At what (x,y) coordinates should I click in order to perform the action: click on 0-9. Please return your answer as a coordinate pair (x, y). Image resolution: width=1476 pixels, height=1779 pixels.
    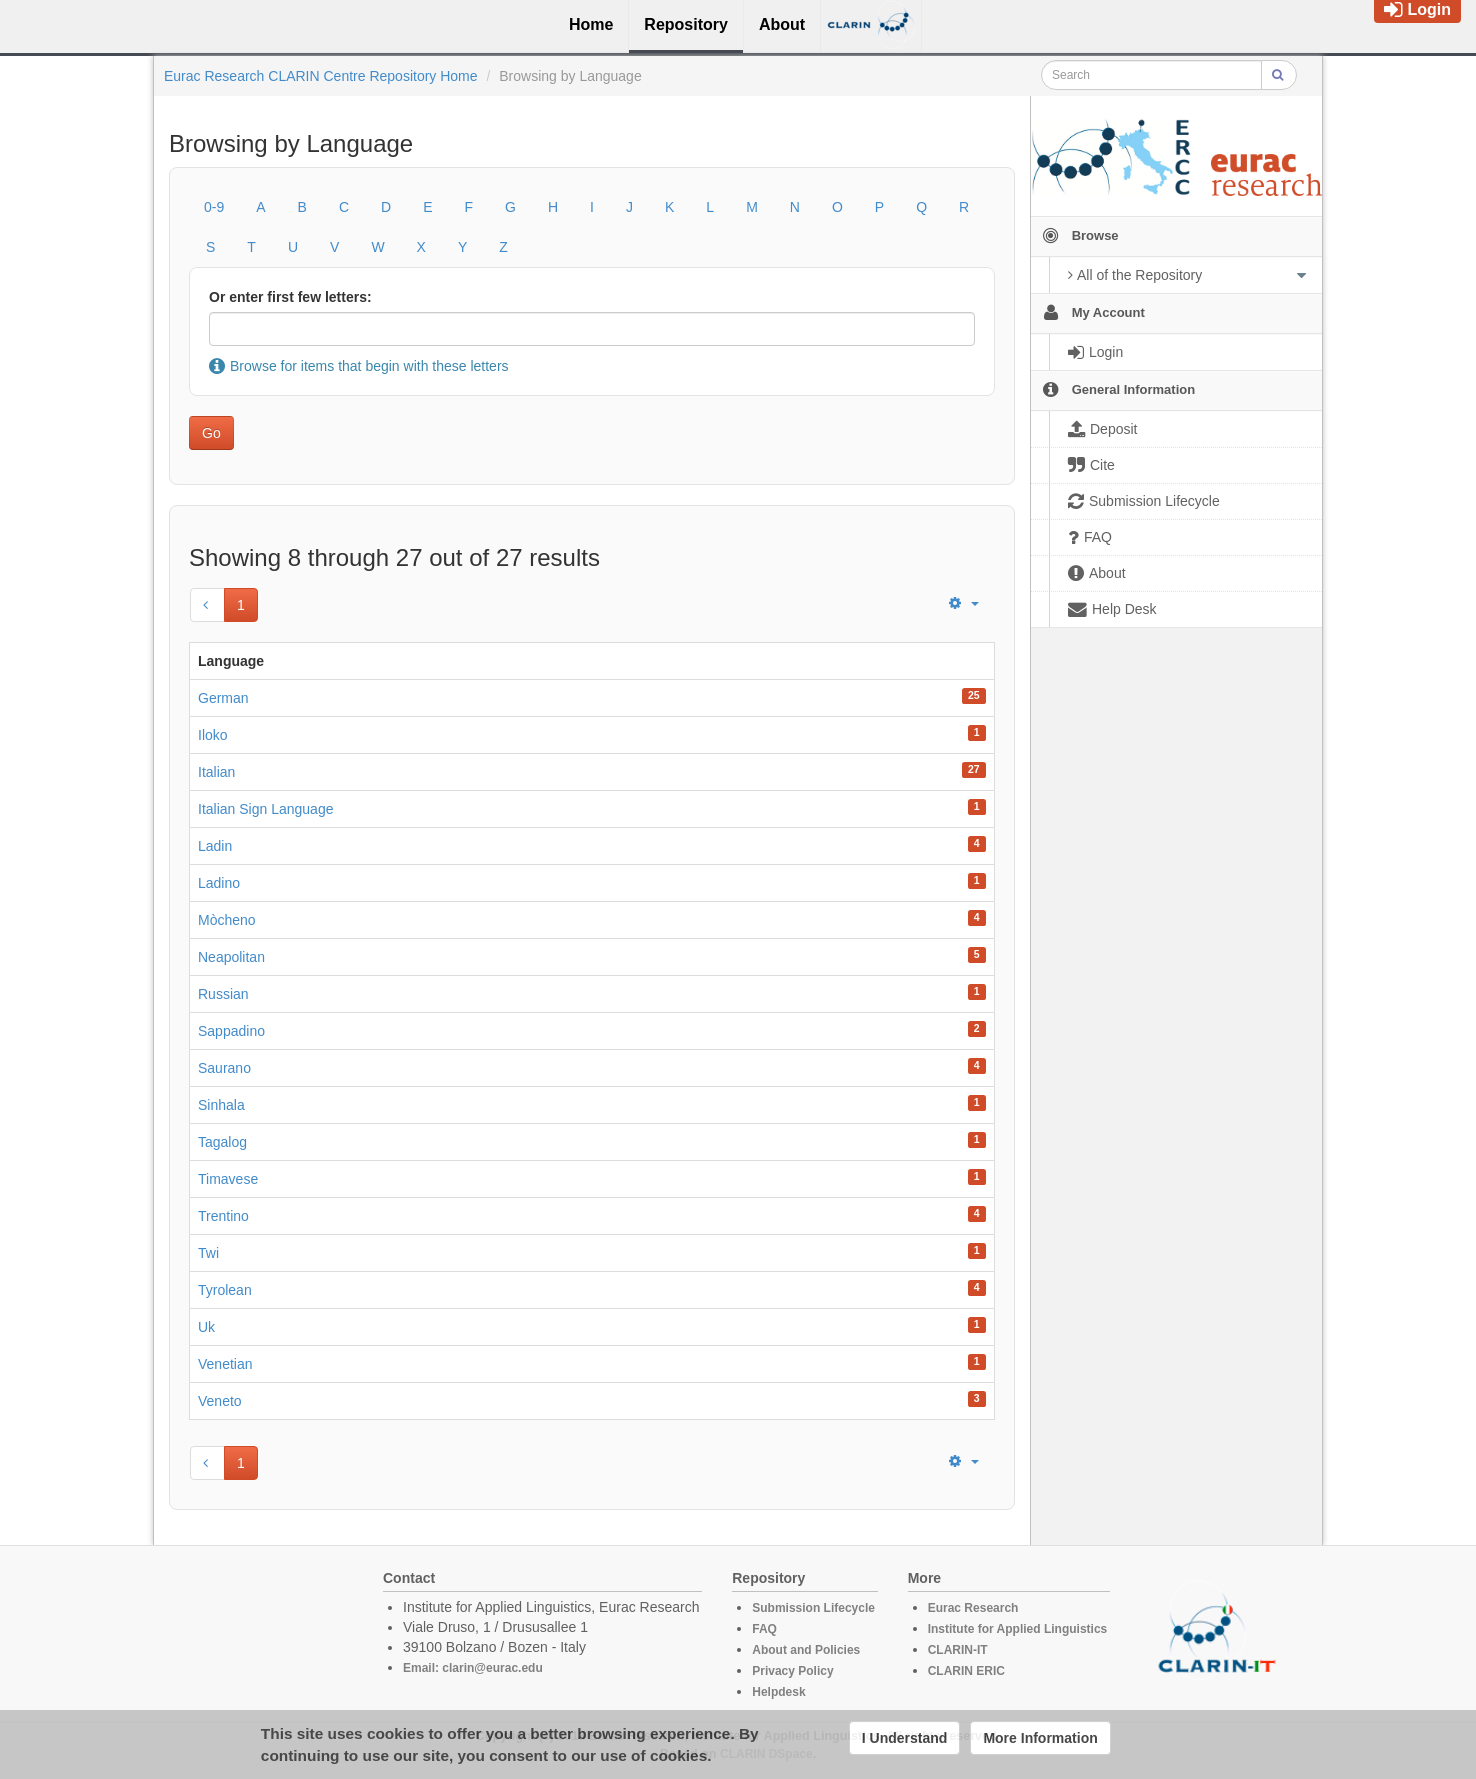
    Looking at the image, I should click on (214, 207).